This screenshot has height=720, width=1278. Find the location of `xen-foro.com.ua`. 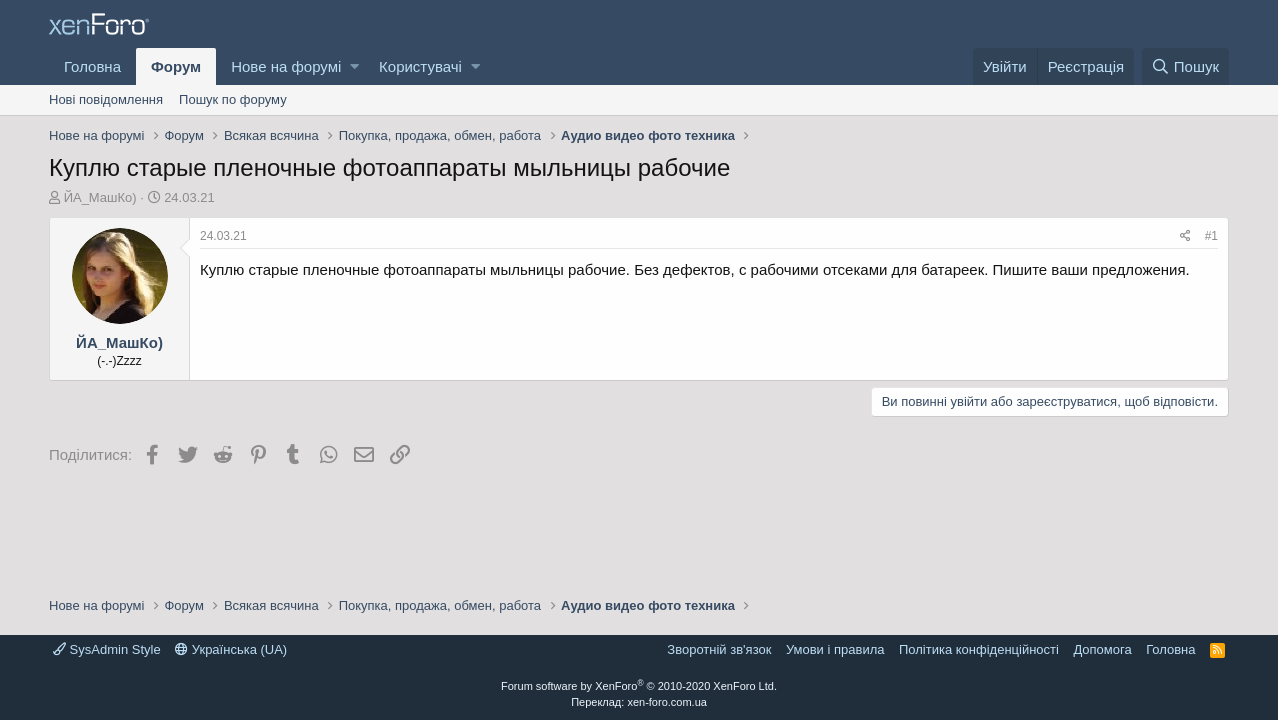

xen-foro.com.ua is located at coordinates (666, 702).